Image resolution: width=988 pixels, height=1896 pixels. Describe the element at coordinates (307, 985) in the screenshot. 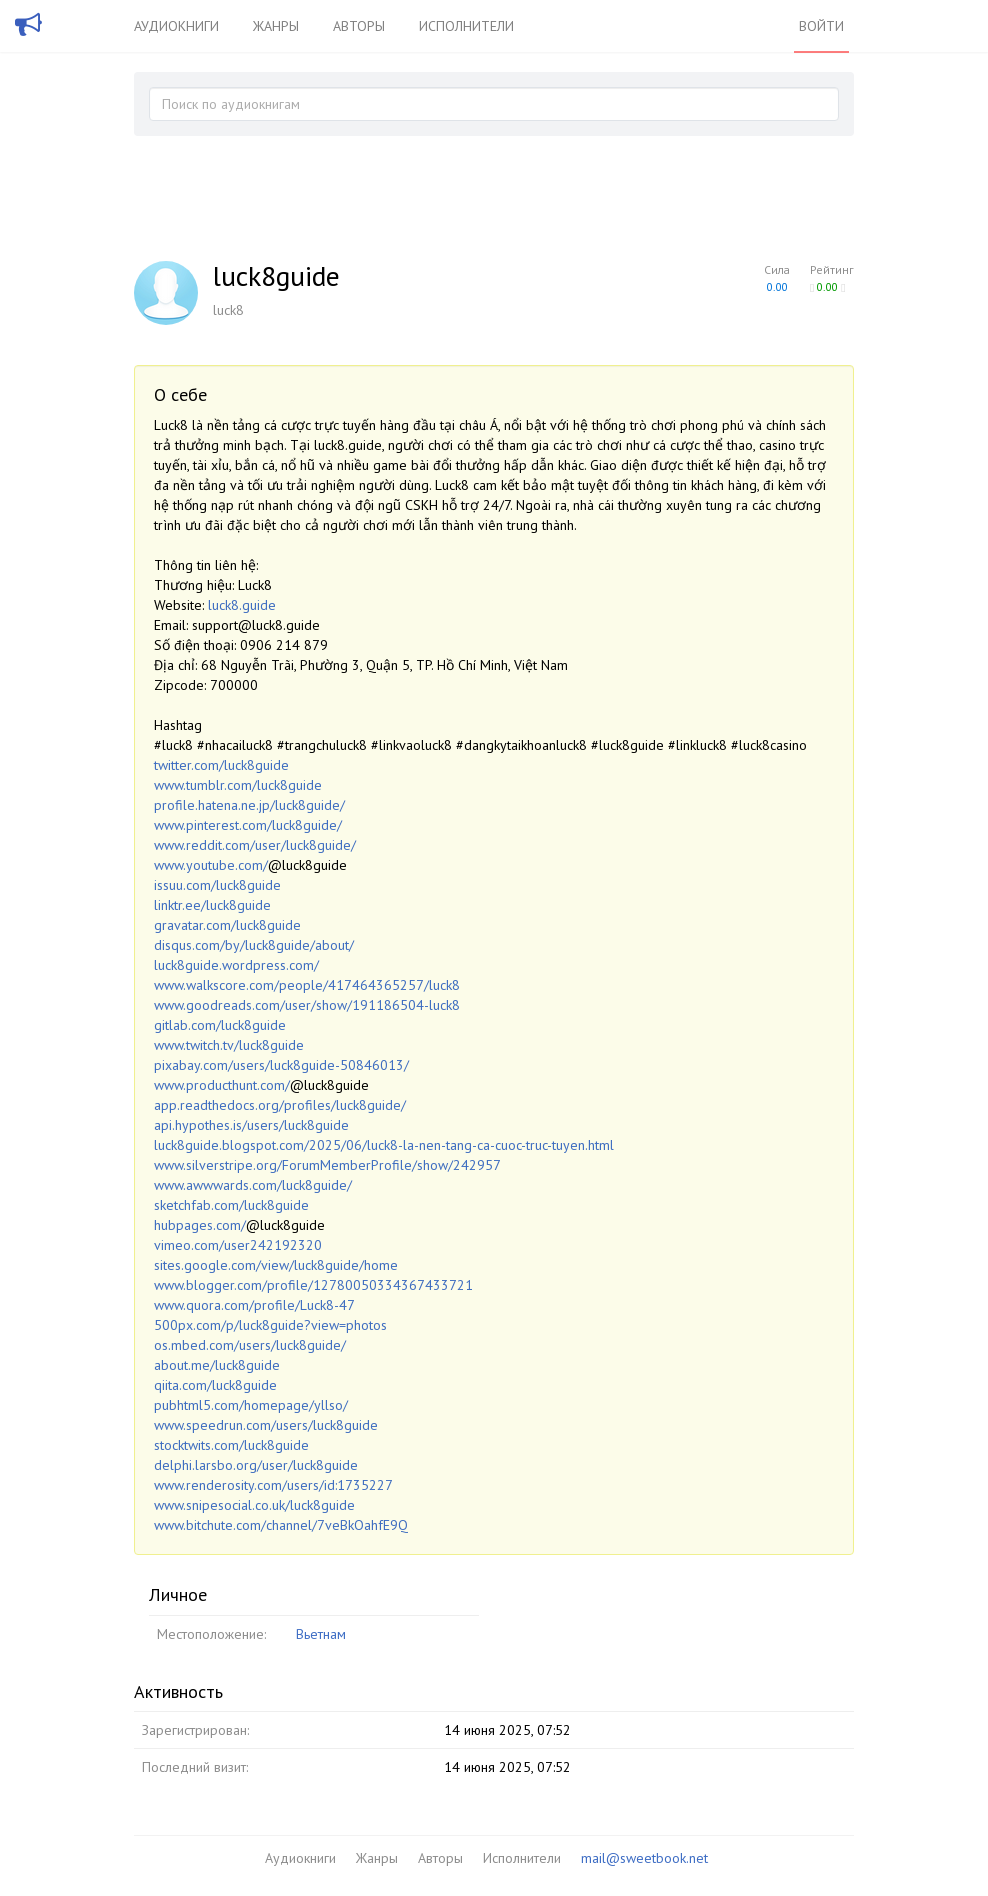

I see `www.walkscore.com/people/417464365257/luck8` at that location.